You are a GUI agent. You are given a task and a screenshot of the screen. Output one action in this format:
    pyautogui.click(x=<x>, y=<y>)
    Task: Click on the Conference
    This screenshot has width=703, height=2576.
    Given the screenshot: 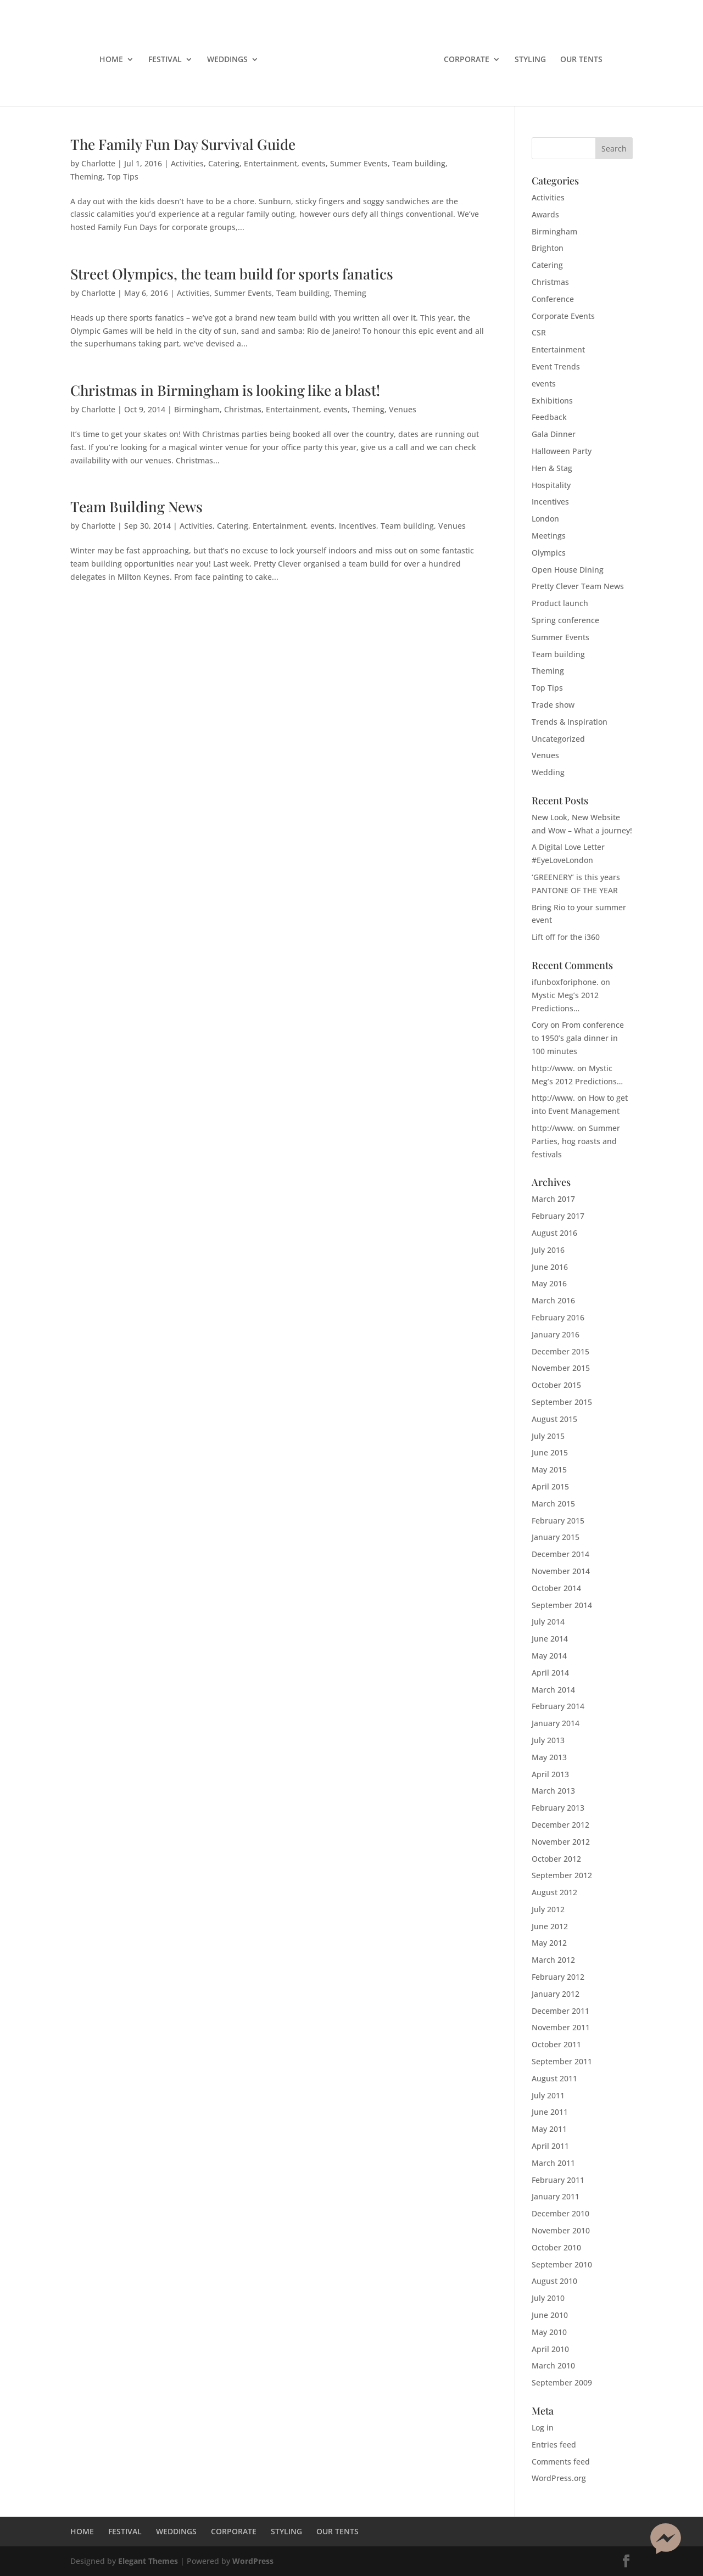 What is the action you would take?
    pyautogui.click(x=553, y=299)
    